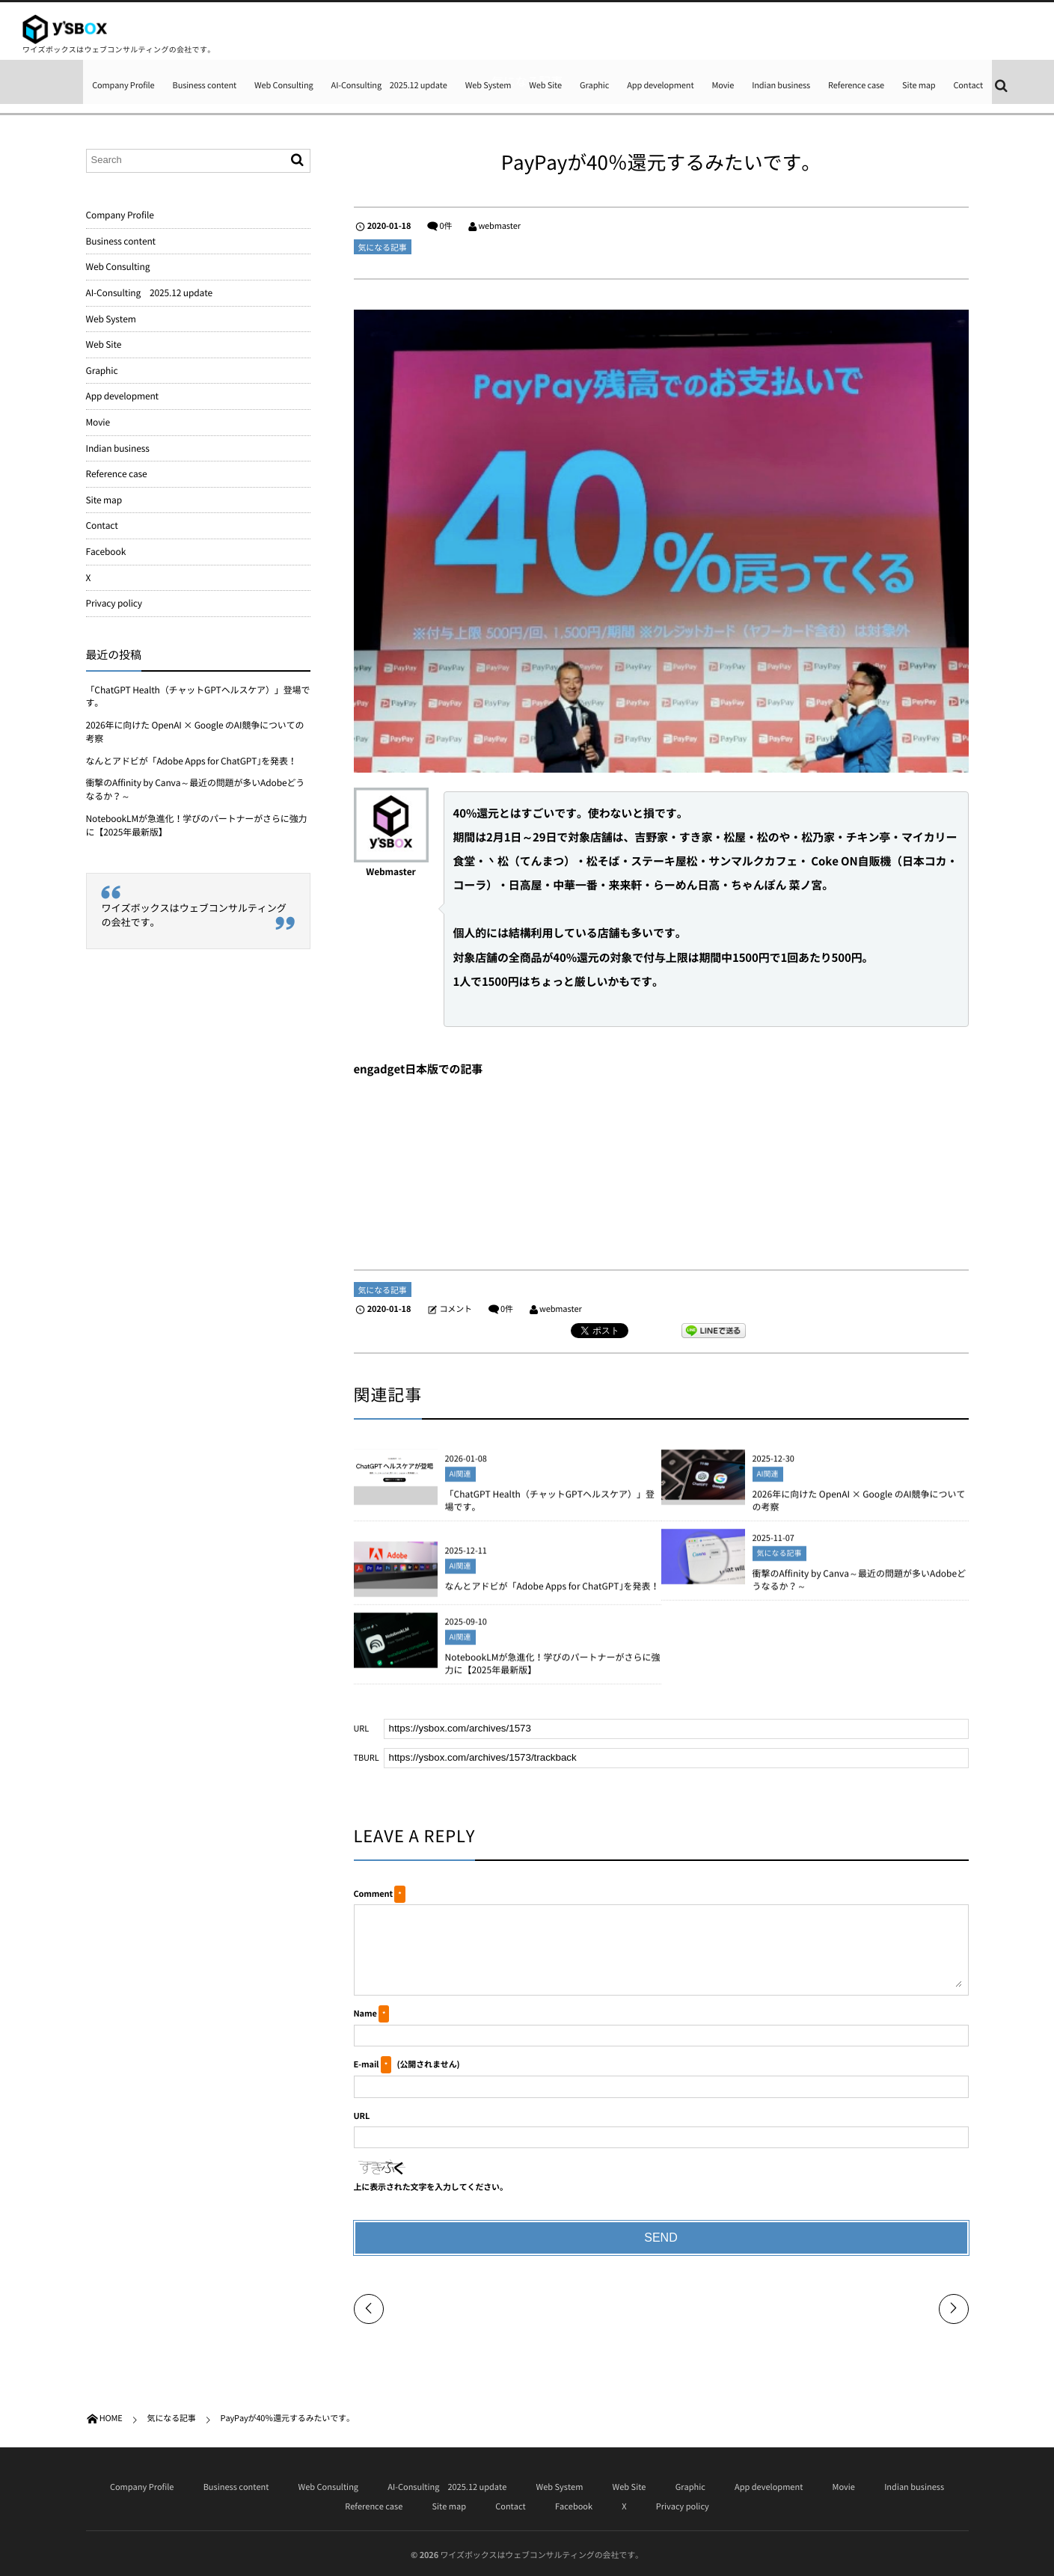  I want to click on Reference case, so click(856, 85).